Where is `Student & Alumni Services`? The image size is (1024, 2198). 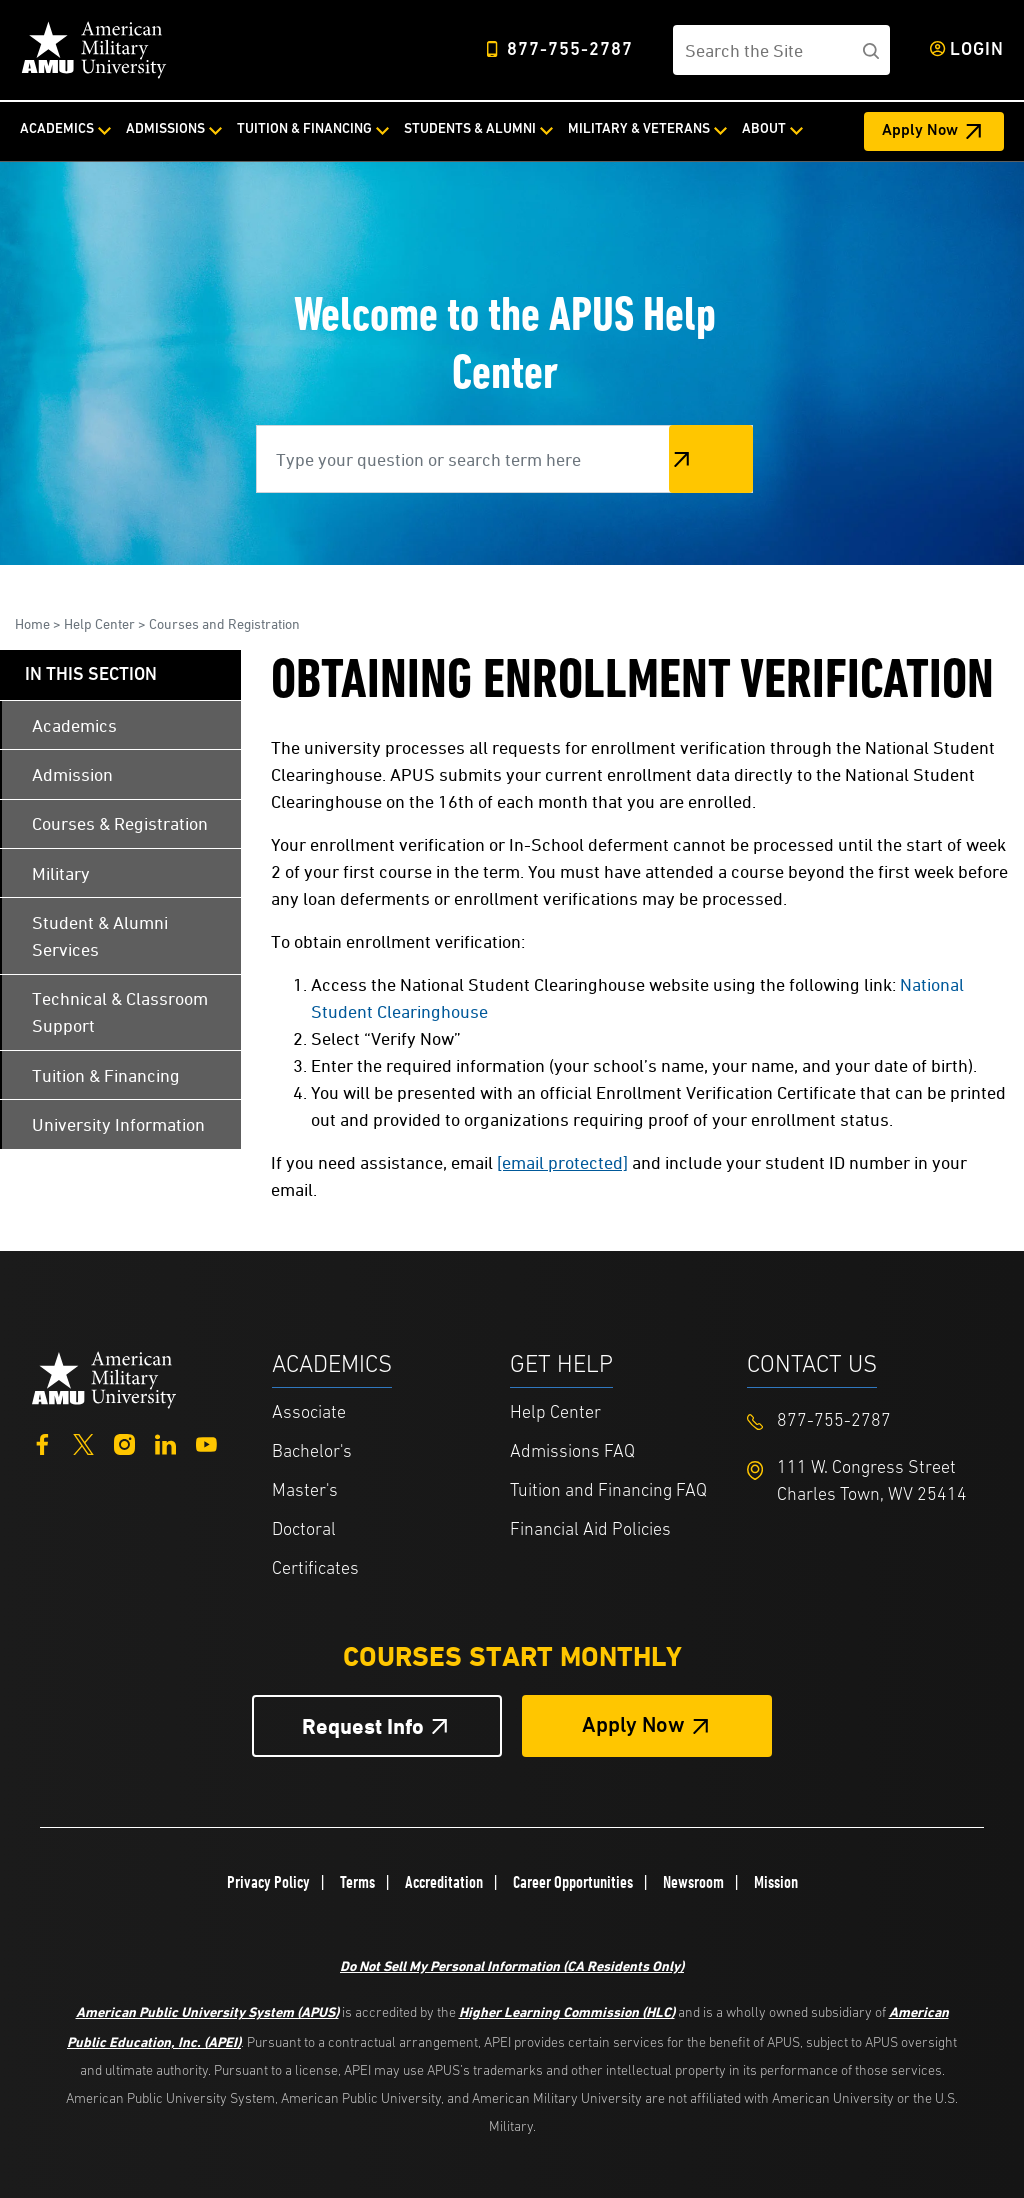
Student & Alumni Services is located at coordinates (100, 936).